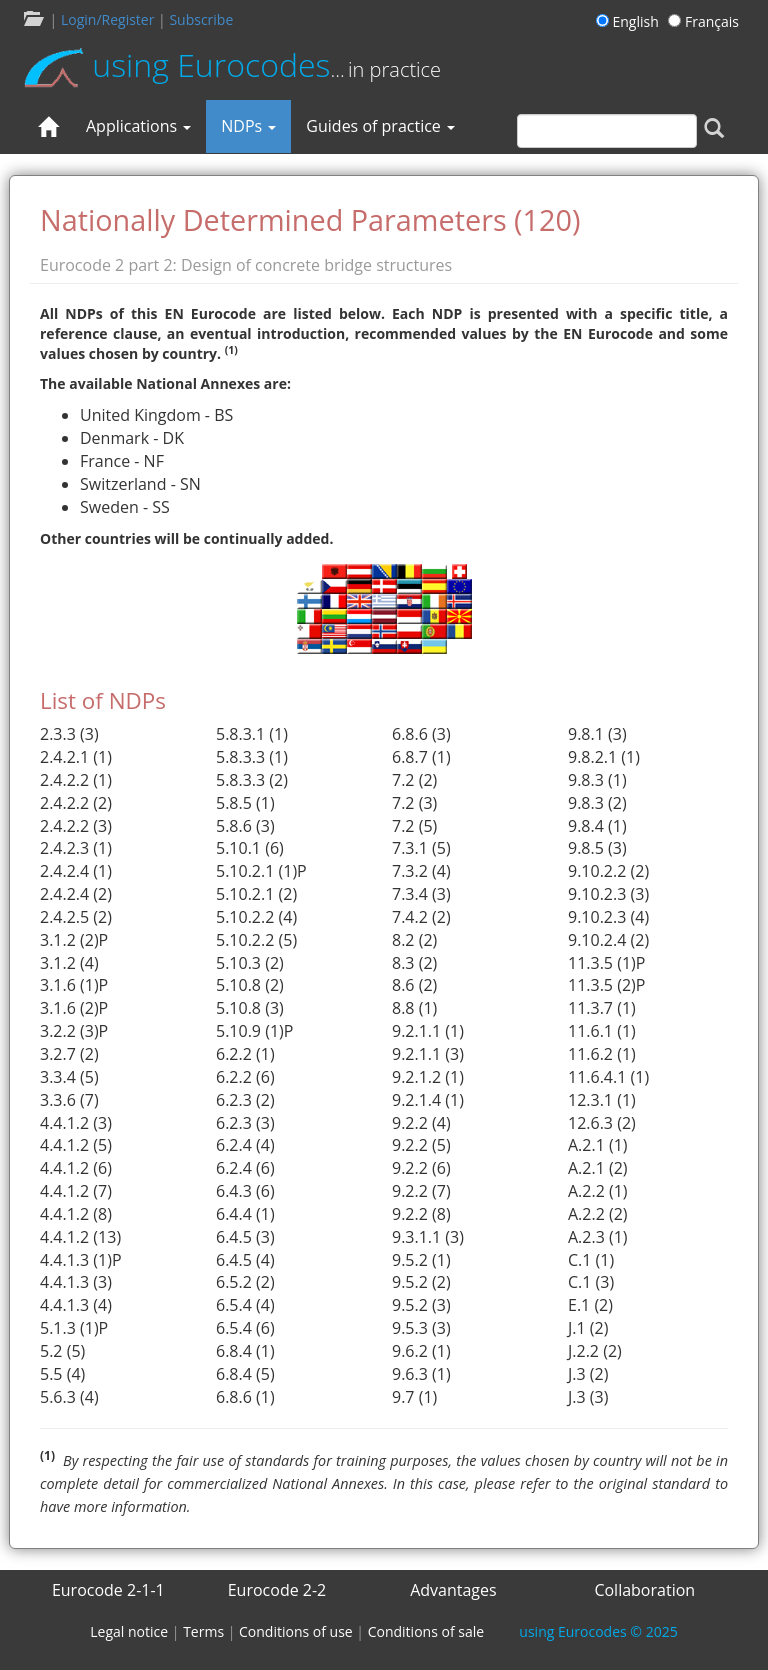 This screenshot has height=1670, width=768. Describe the element at coordinates (421, 734) in the screenshot. I see `6.8.6 (3)` at that location.